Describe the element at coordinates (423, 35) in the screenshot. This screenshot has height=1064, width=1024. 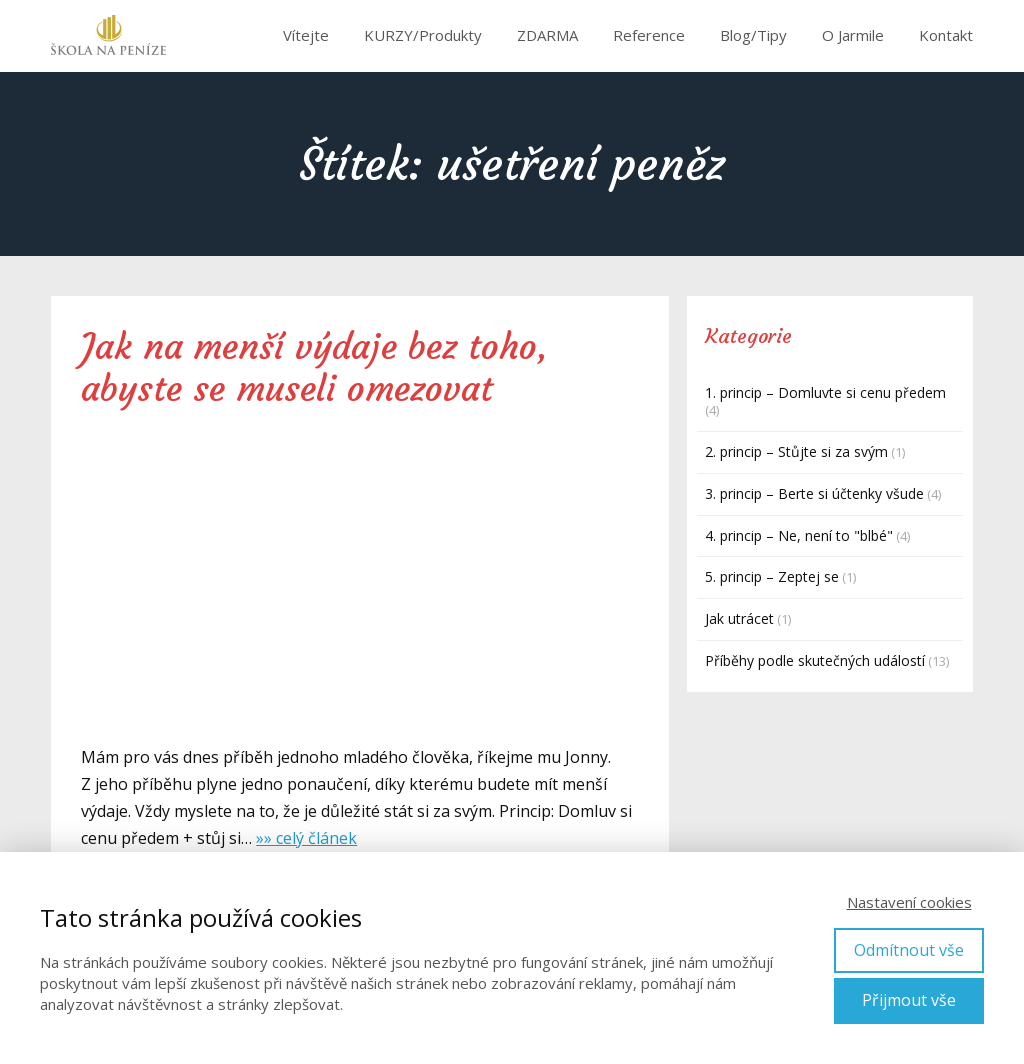
I see `KURZY/Produkty` at that location.